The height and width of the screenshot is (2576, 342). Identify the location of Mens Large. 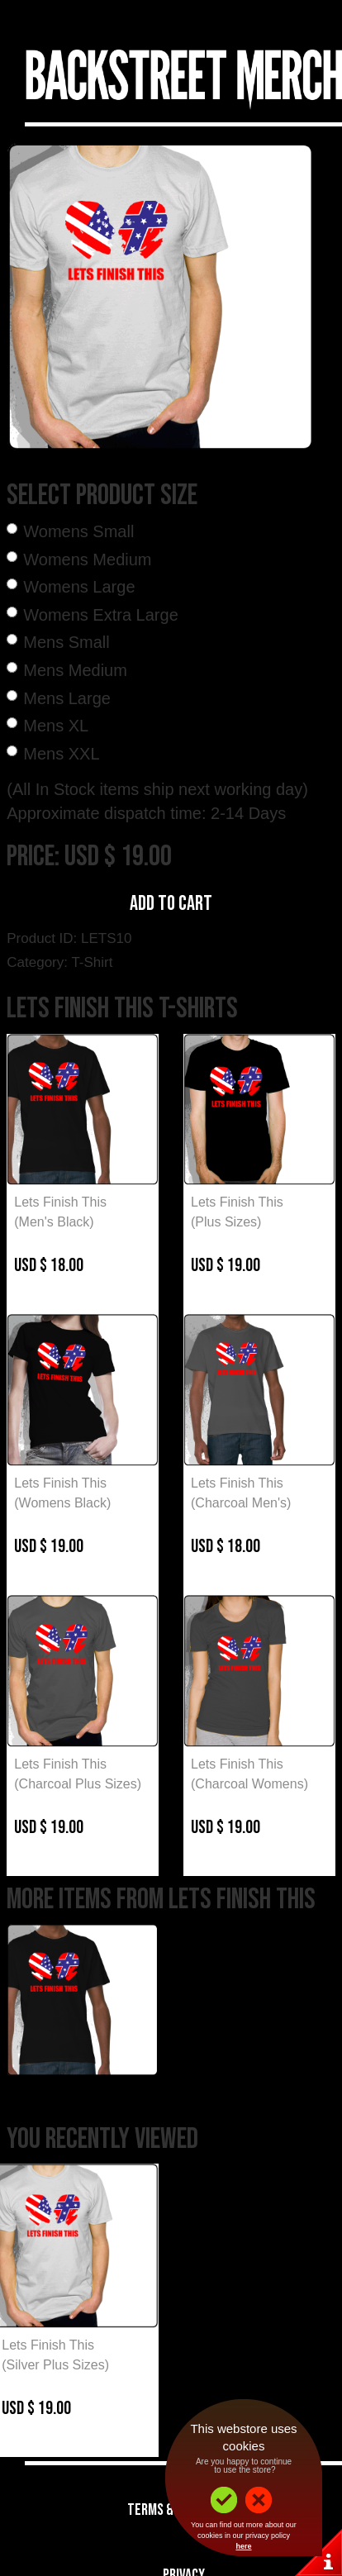
(67, 698).